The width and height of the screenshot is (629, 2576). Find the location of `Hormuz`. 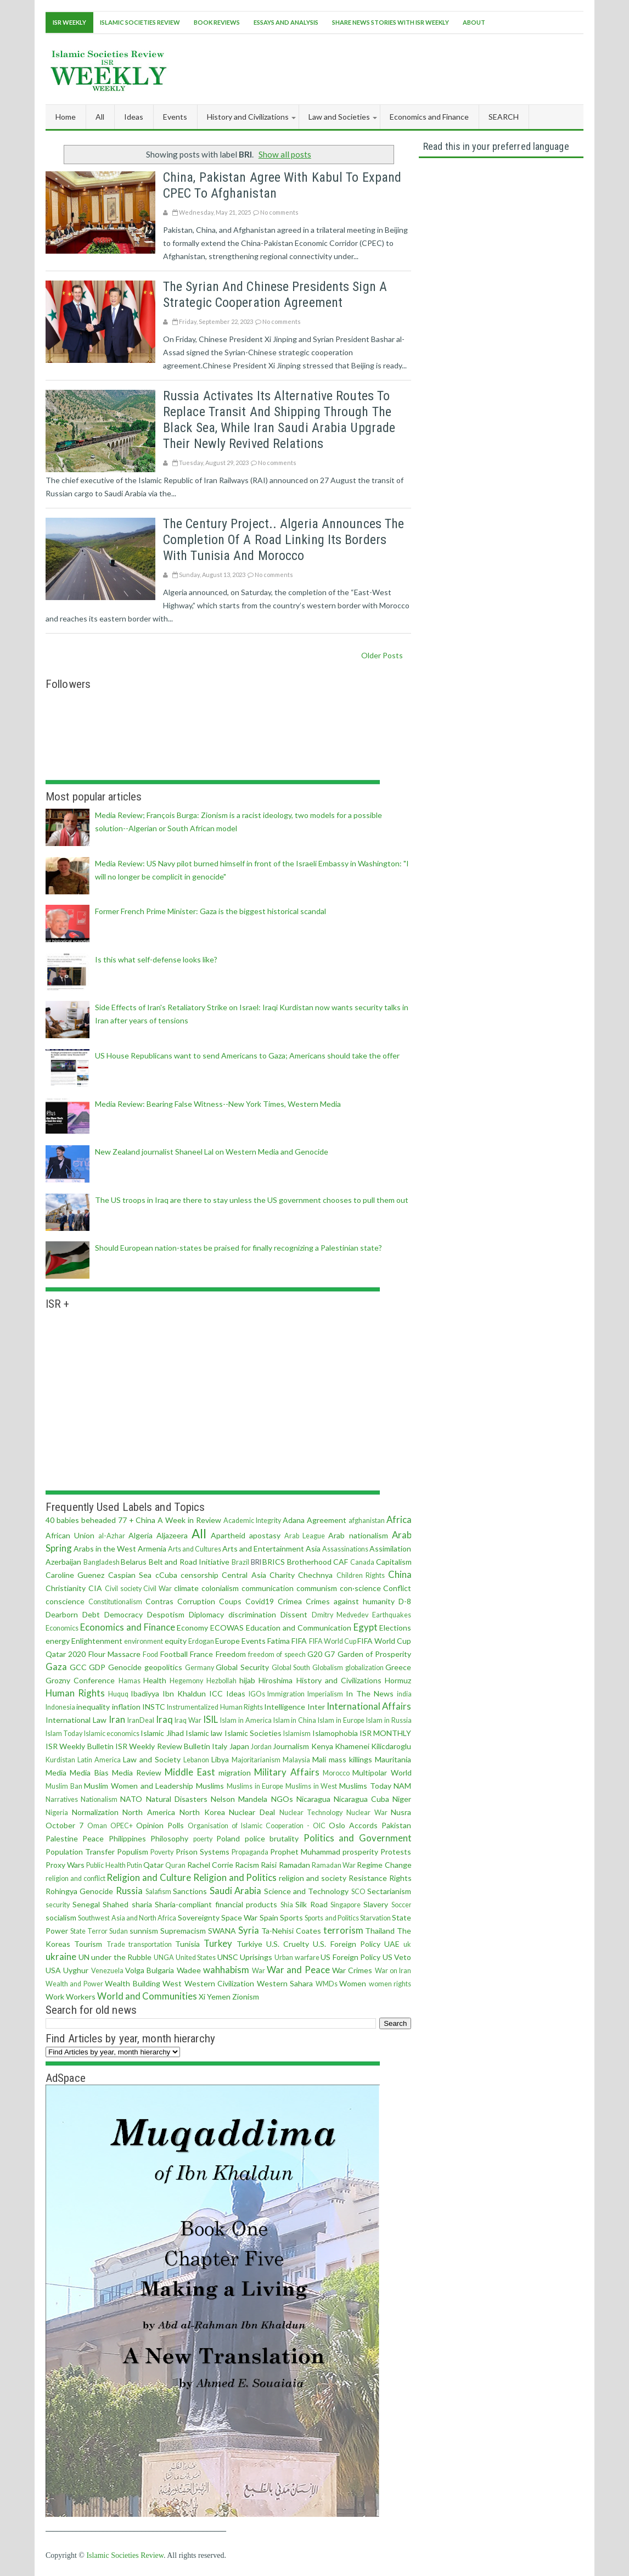

Hormuz is located at coordinates (398, 1680).